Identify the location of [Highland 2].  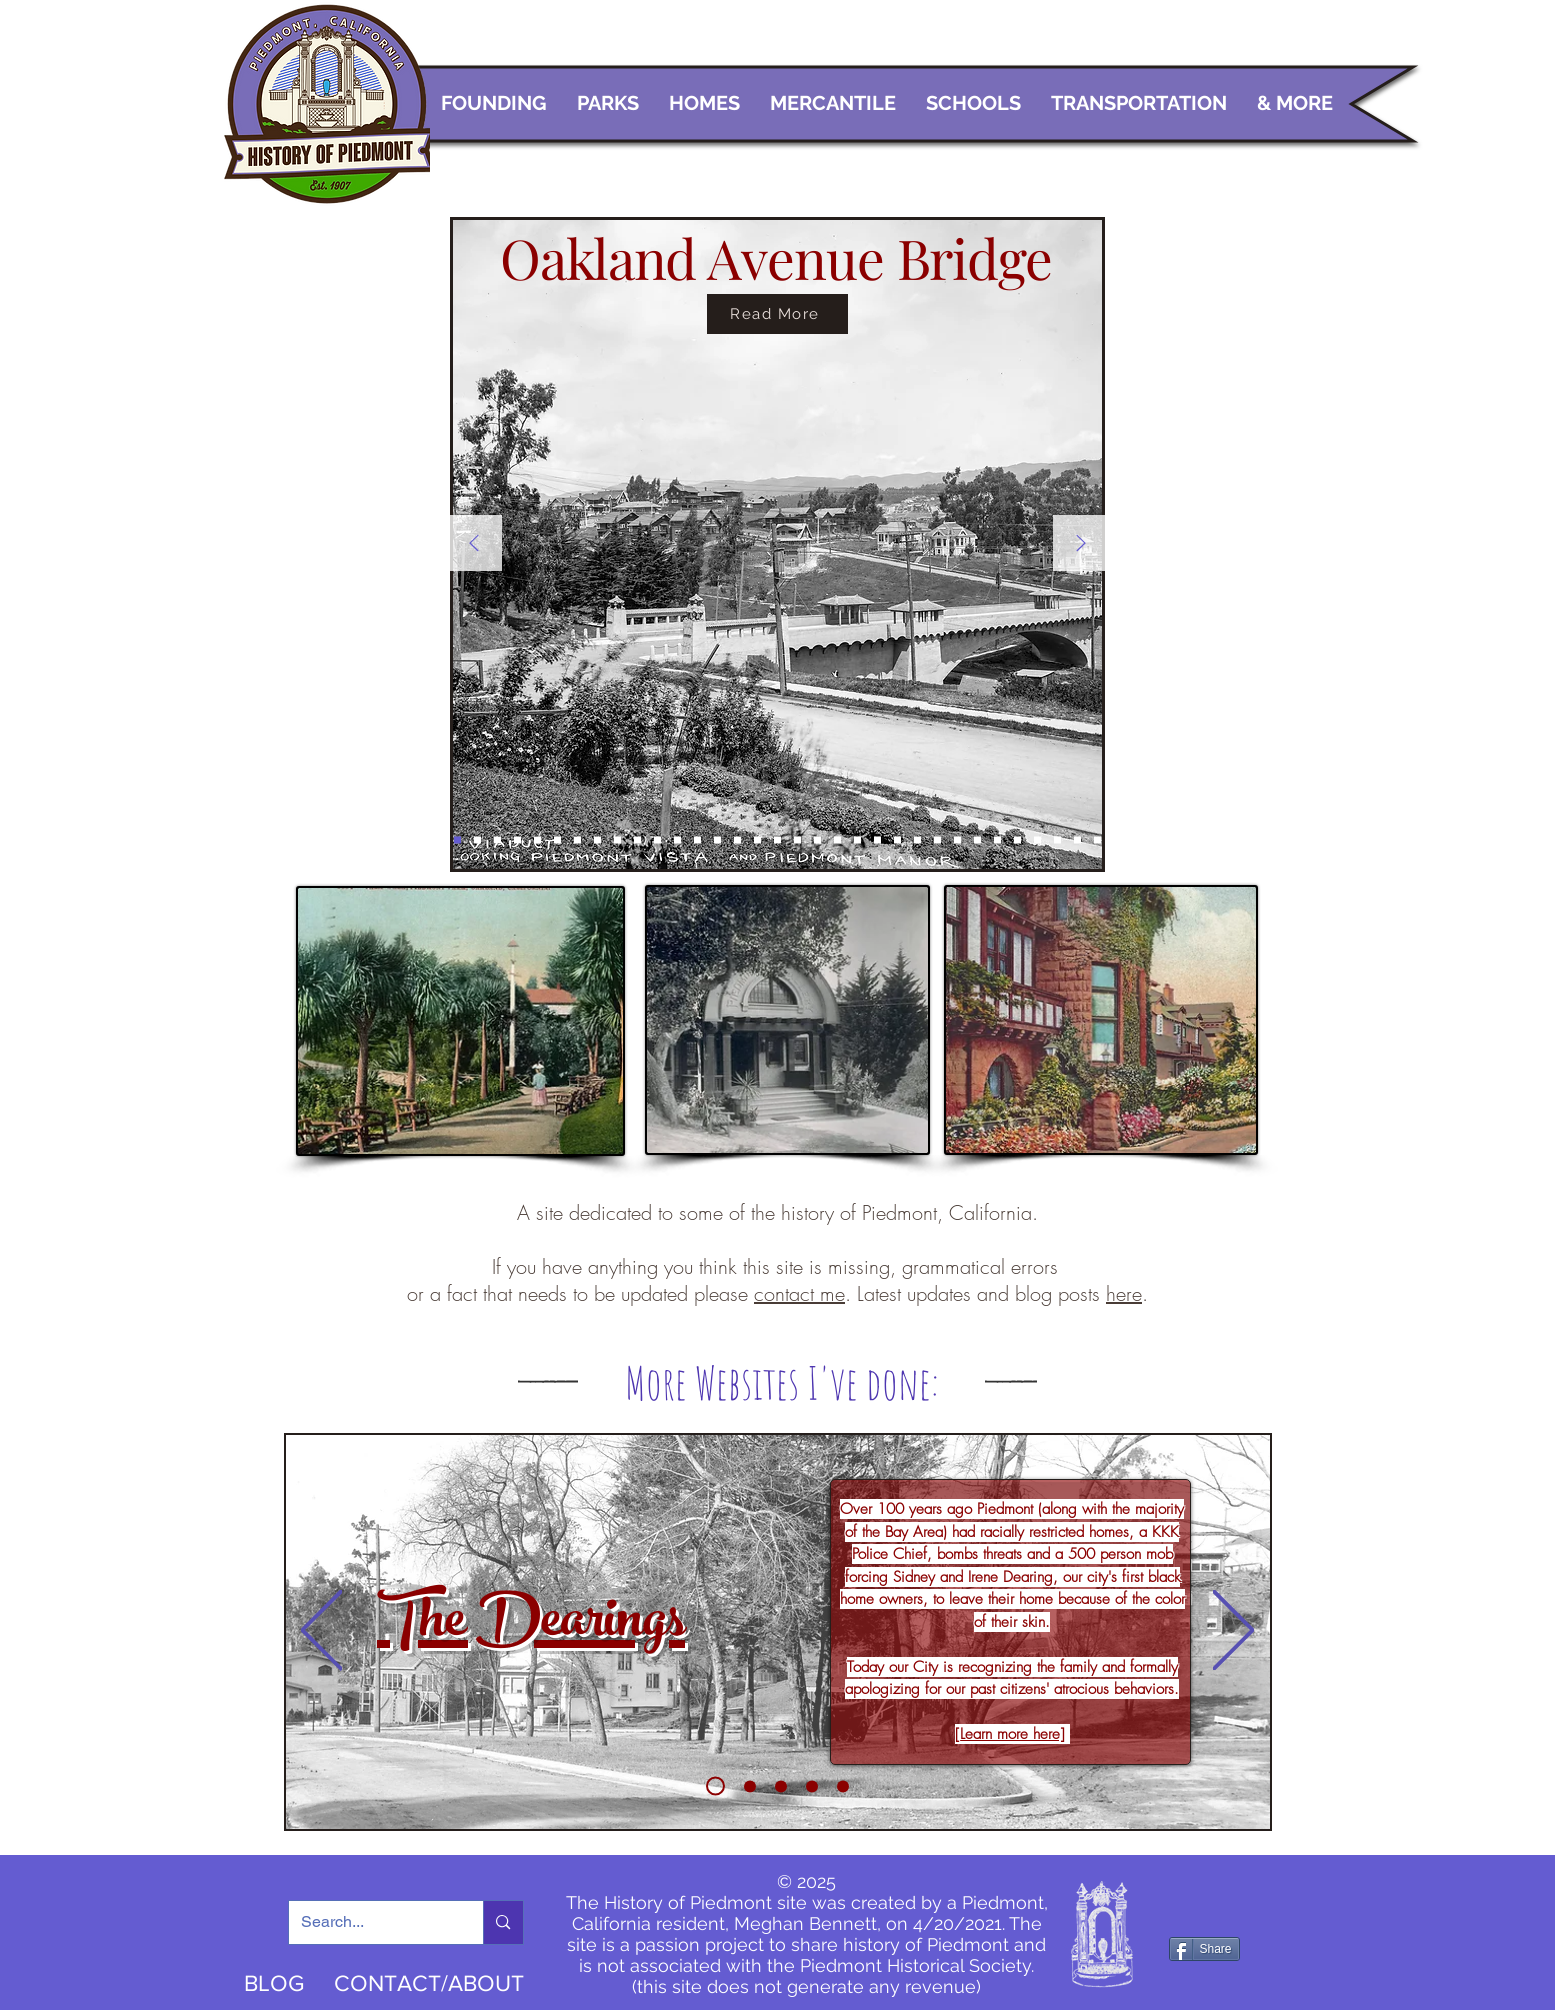
(557, 840).